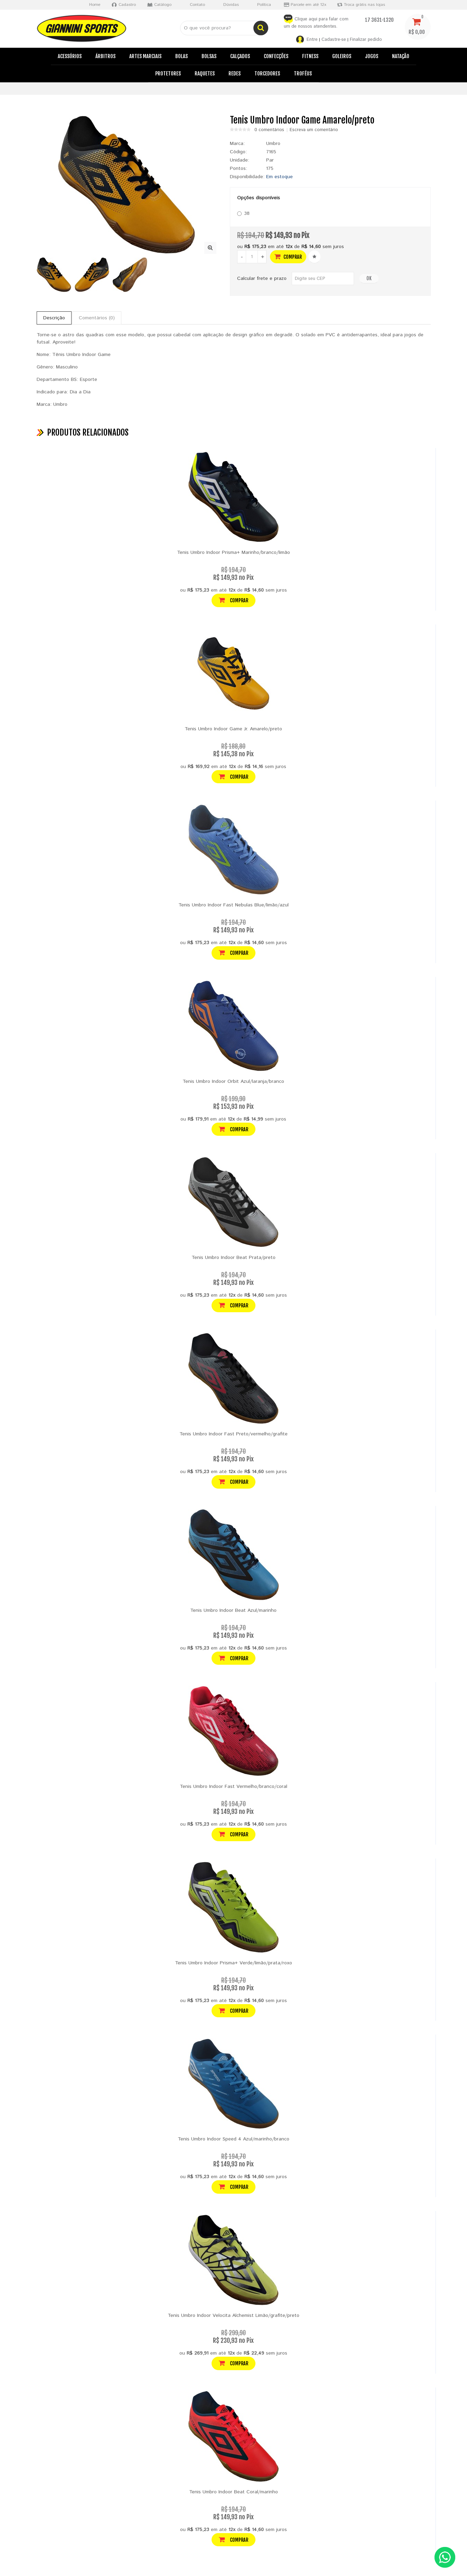  Describe the element at coordinates (209, 56) in the screenshot. I see `Bolsas` at that location.